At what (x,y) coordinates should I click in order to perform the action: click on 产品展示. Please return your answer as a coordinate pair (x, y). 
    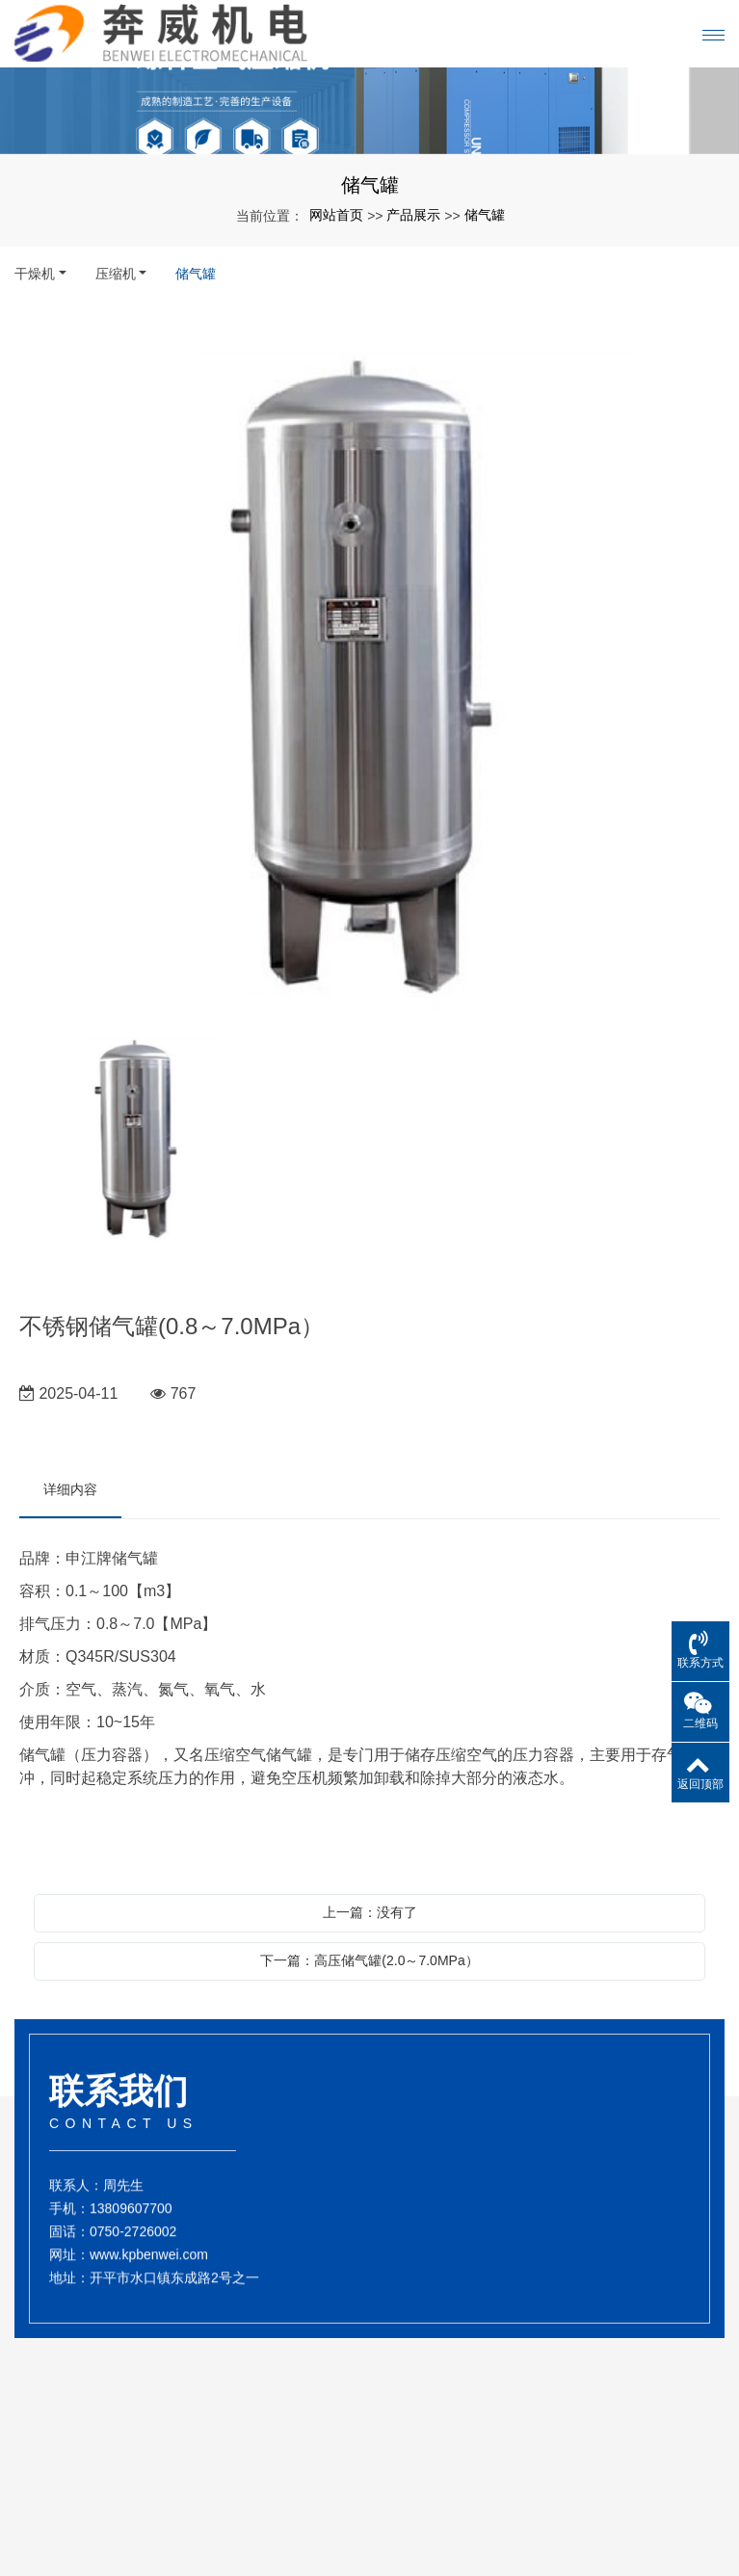
    Looking at the image, I should click on (413, 215).